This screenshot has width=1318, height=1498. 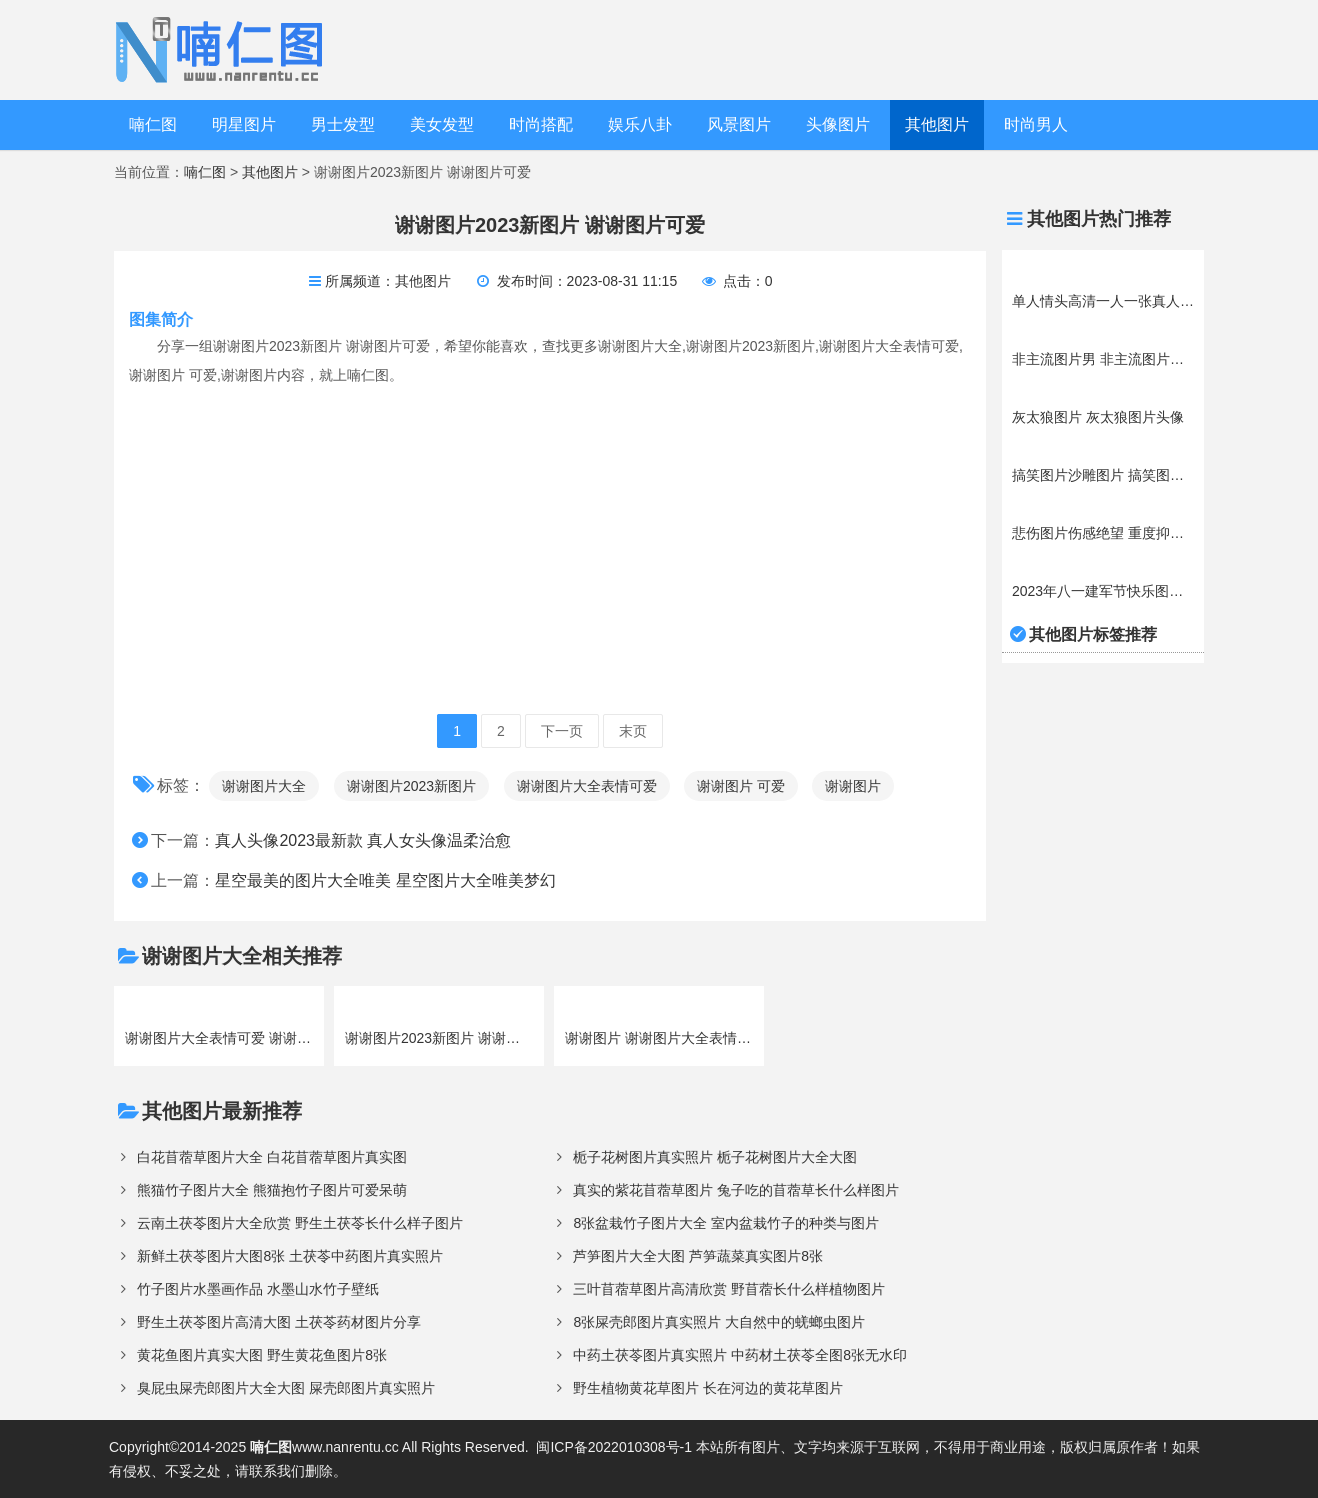 I want to click on 星空最美的图片大全唯美 星空图片大全唯美梦幻, so click(x=385, y=880).